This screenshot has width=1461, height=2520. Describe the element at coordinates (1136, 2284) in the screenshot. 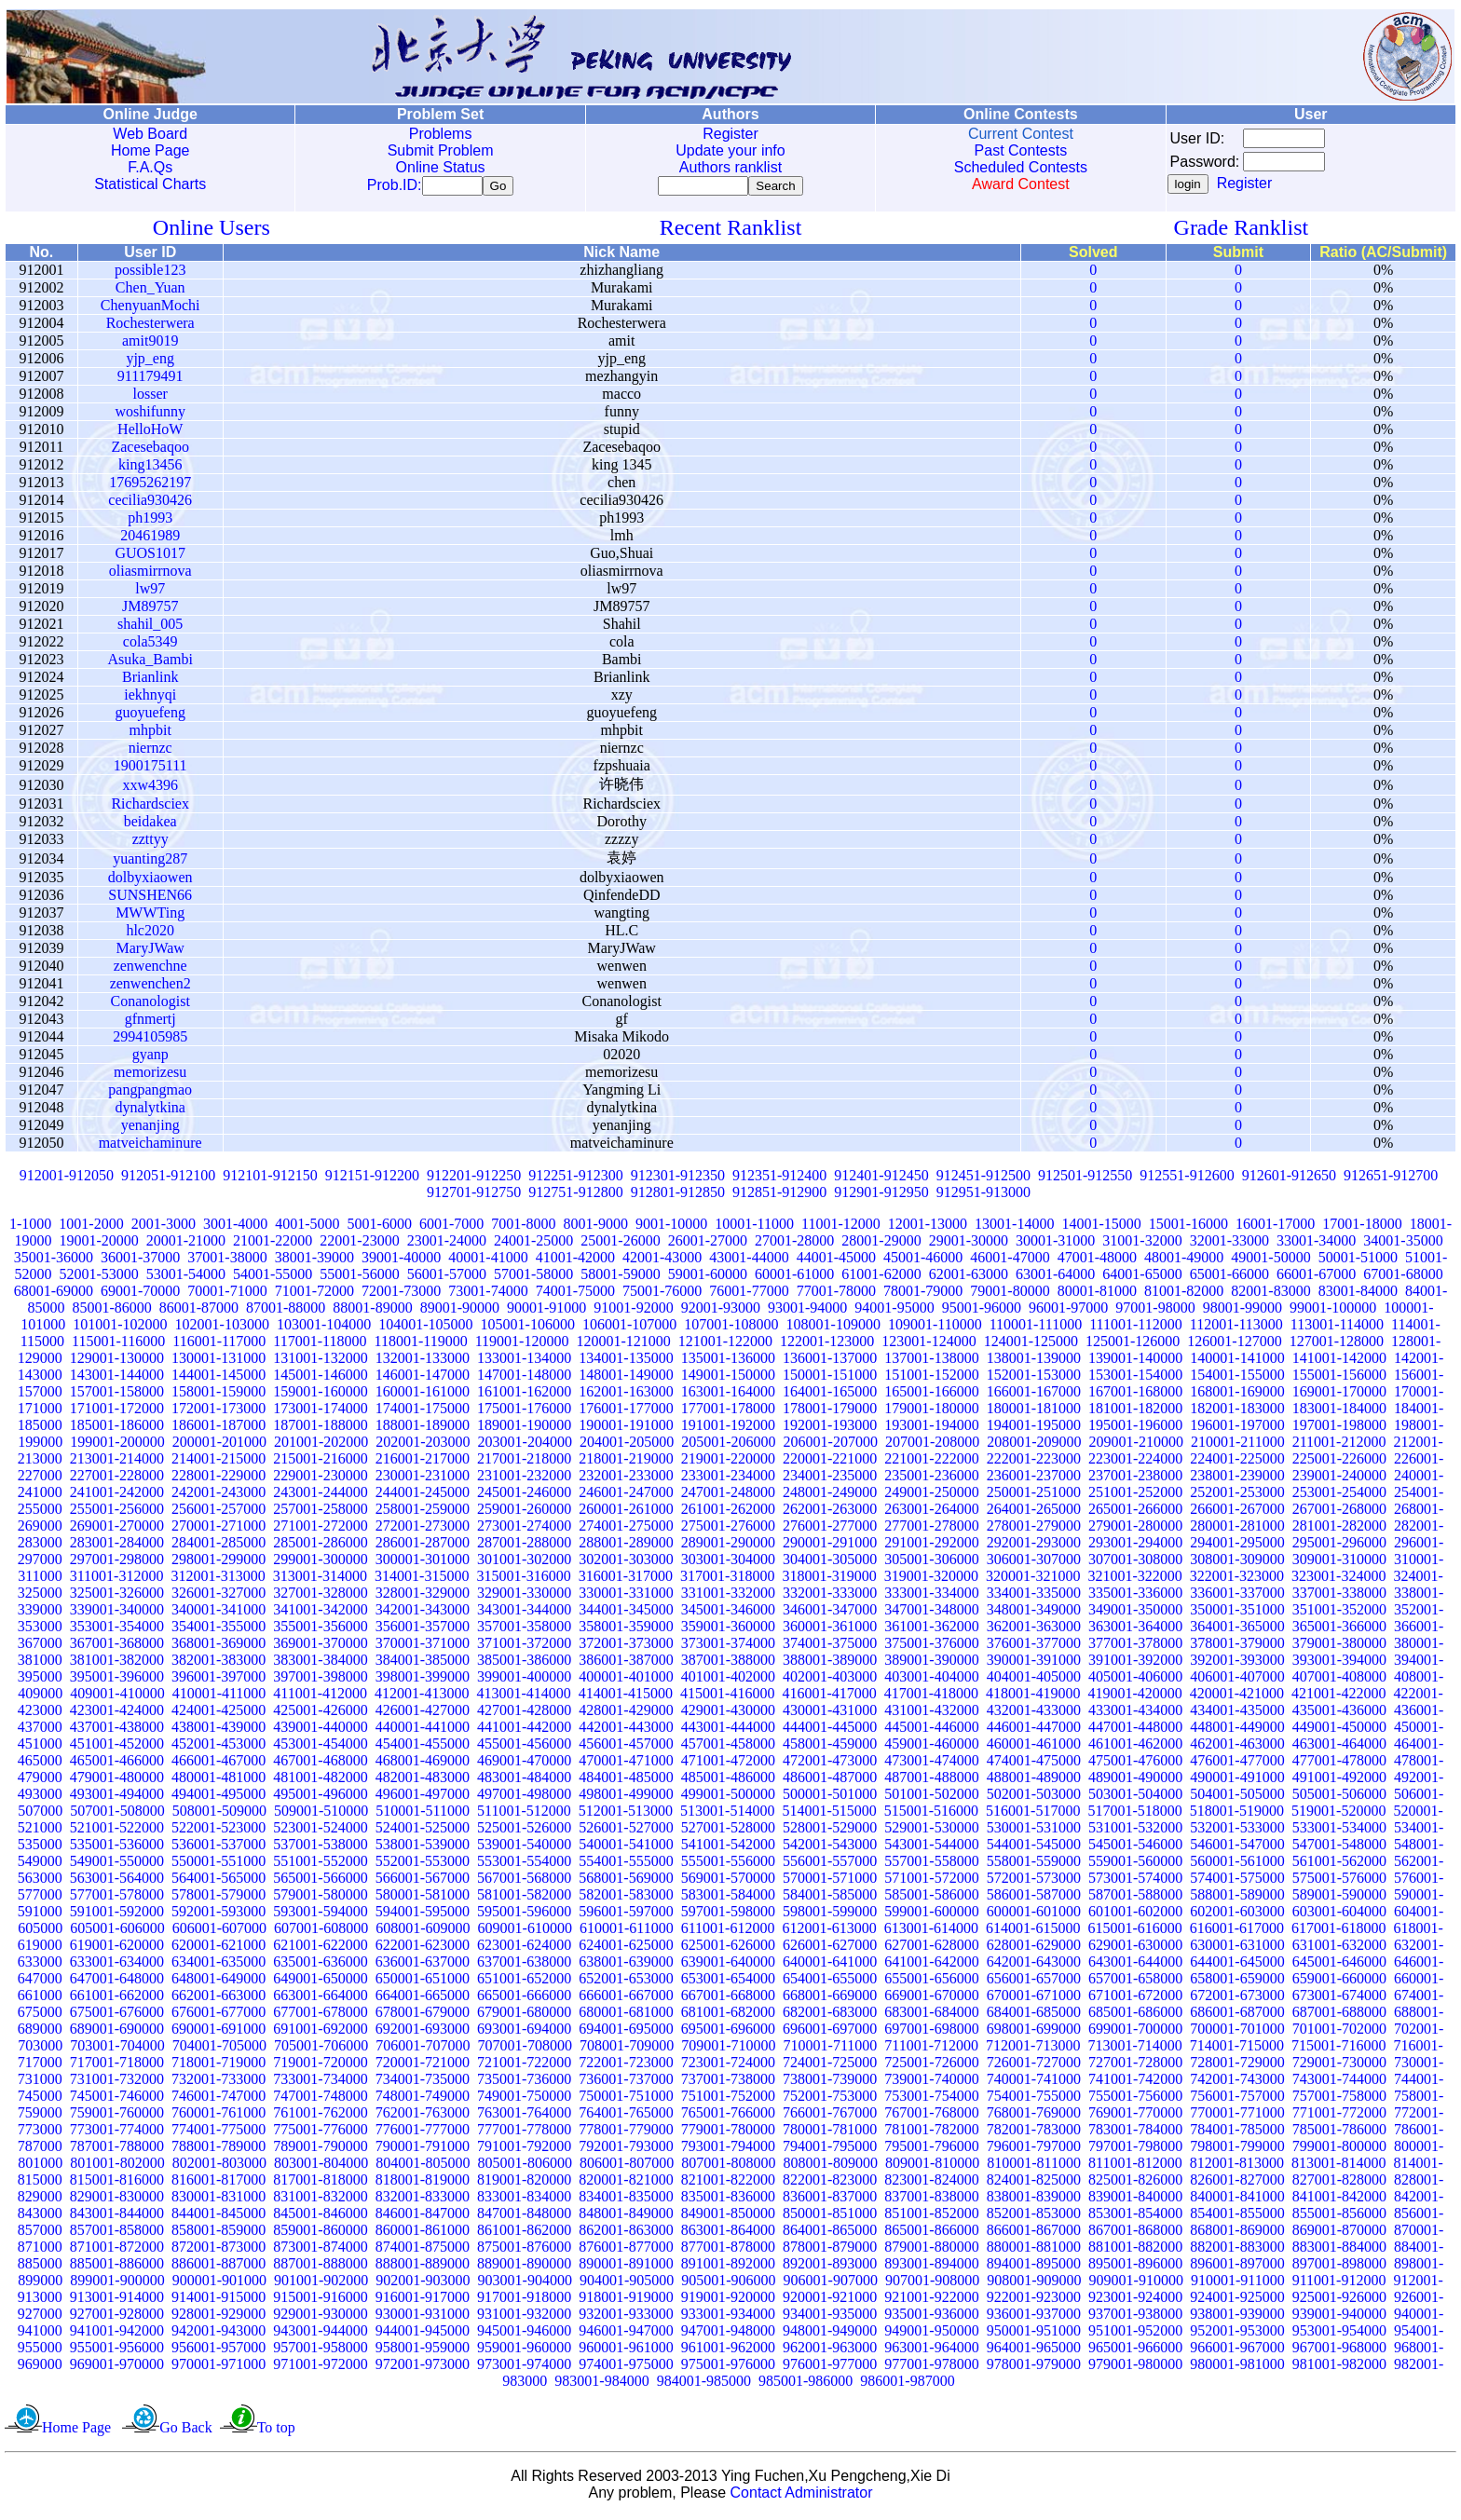

I see `909001-910000` at that location.